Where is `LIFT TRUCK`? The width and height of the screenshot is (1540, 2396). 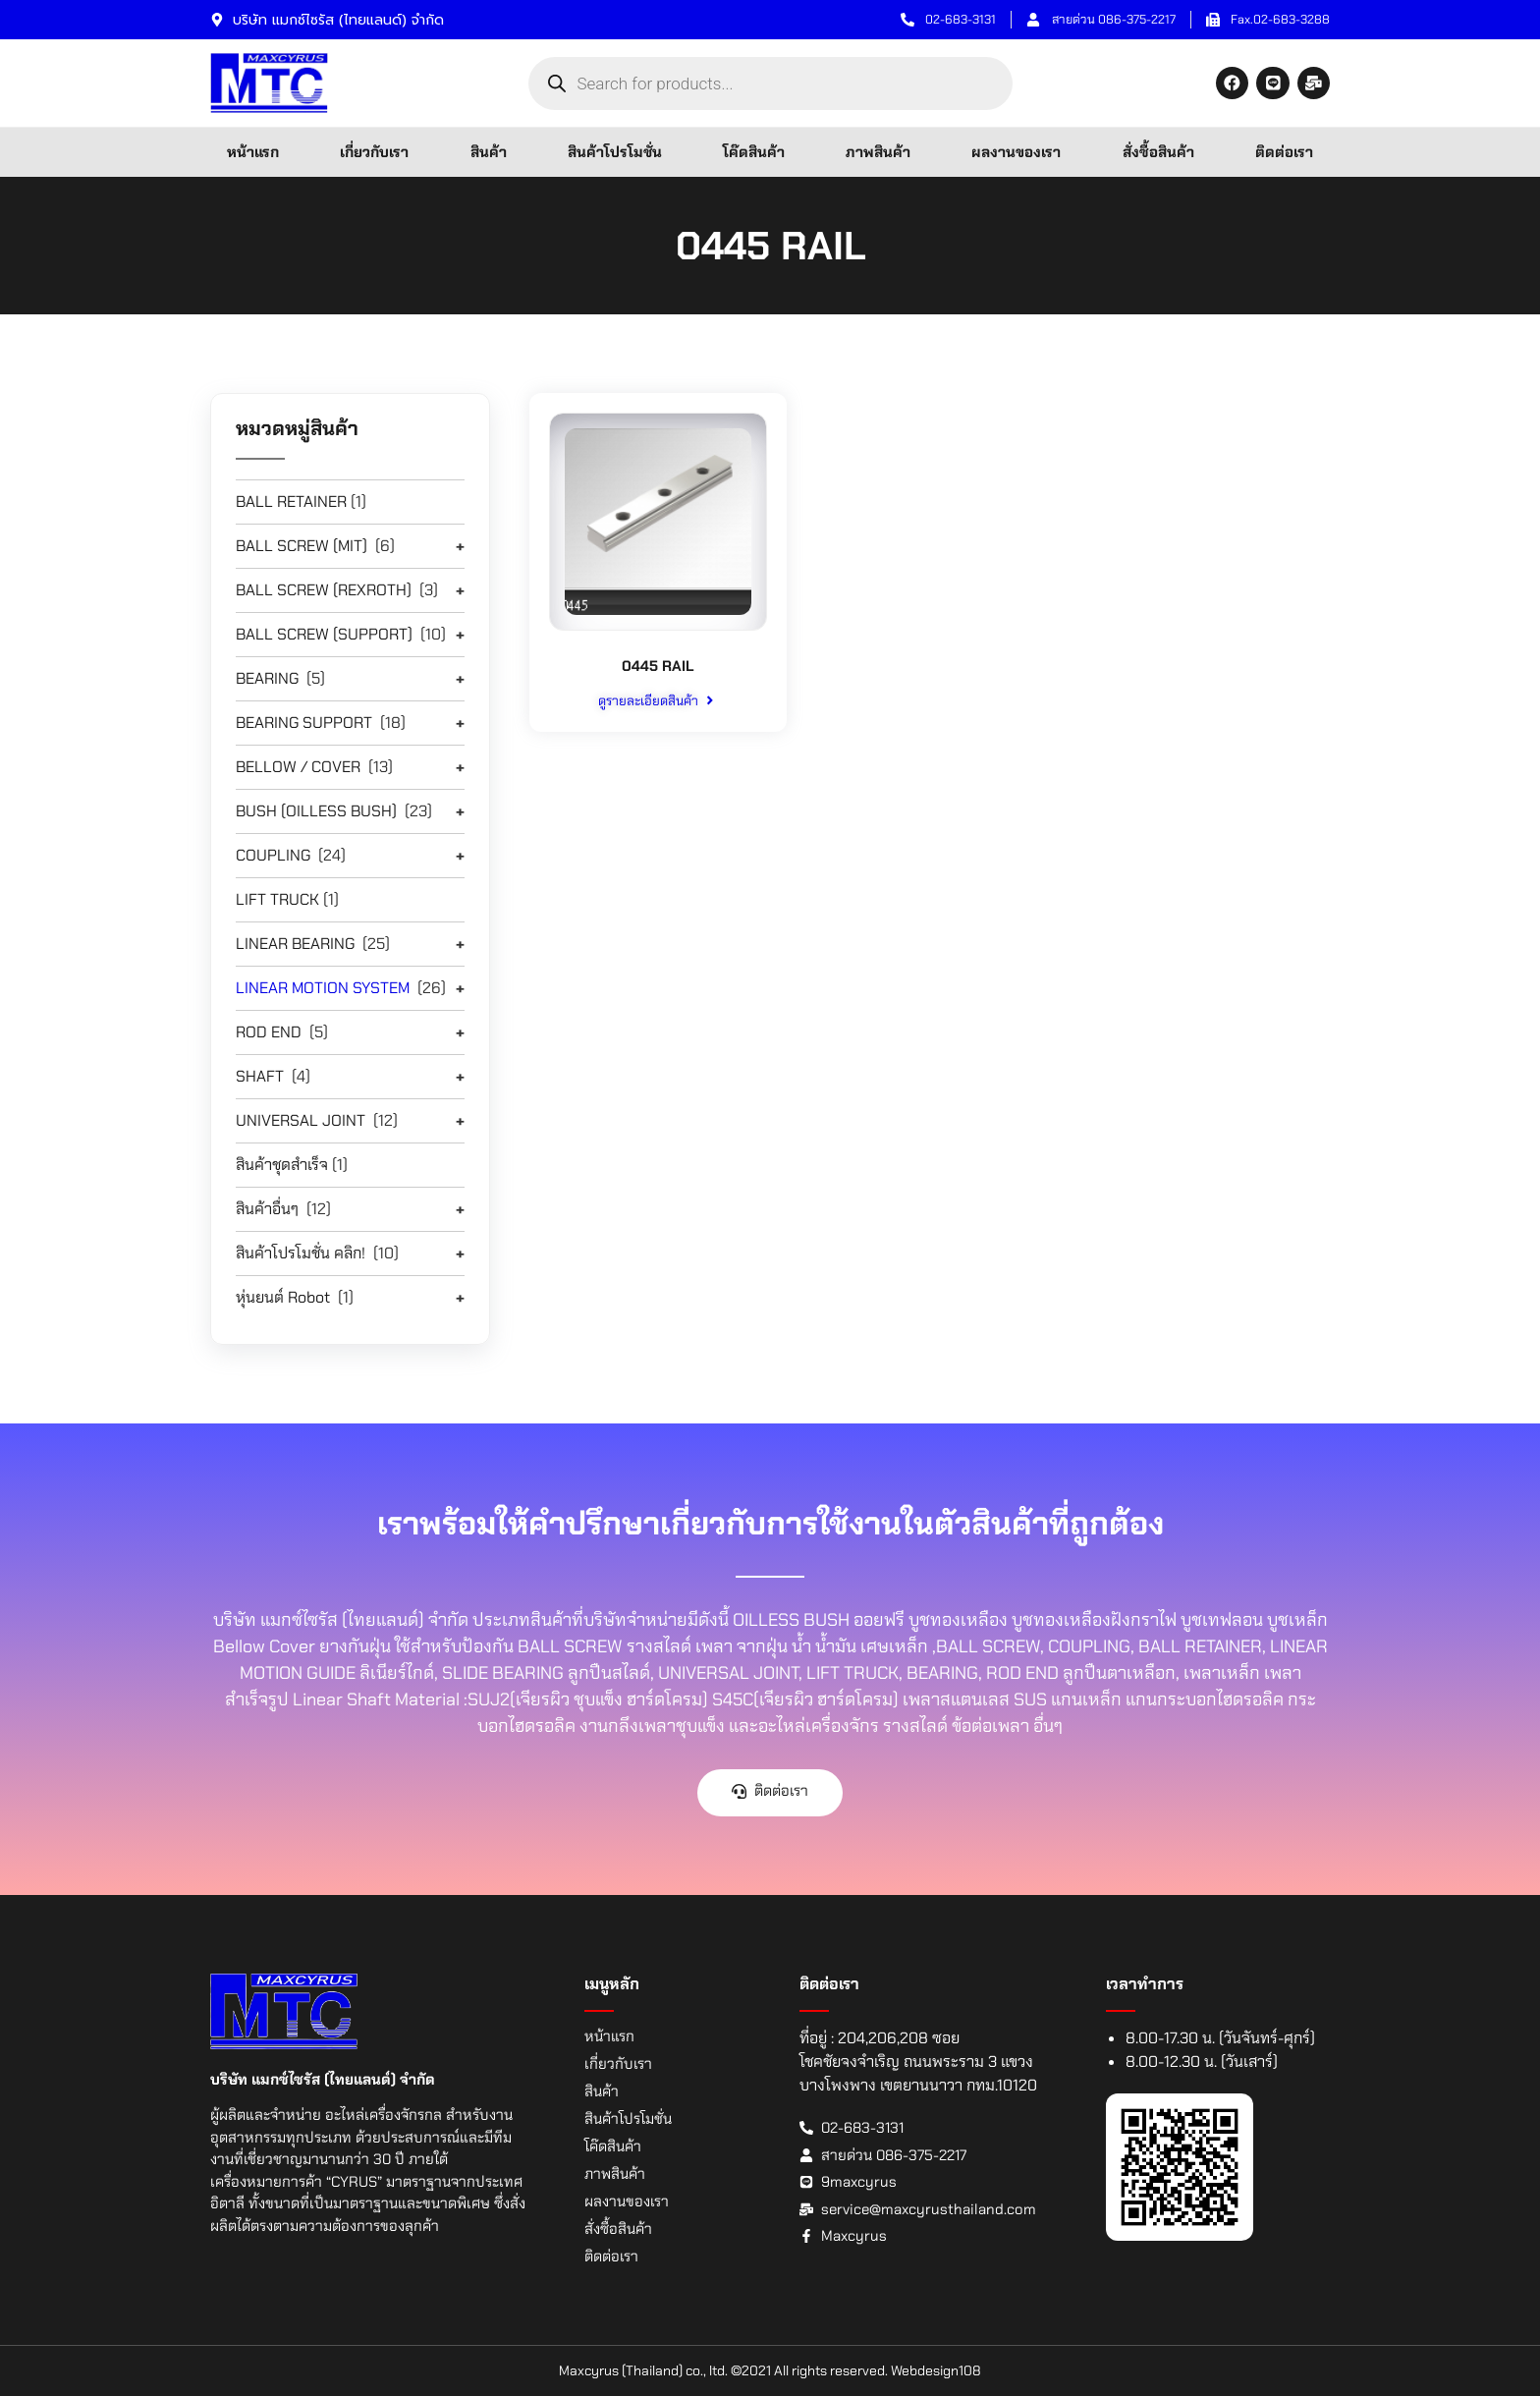
LIFT TRUCK is located at coordinates (277, 899).